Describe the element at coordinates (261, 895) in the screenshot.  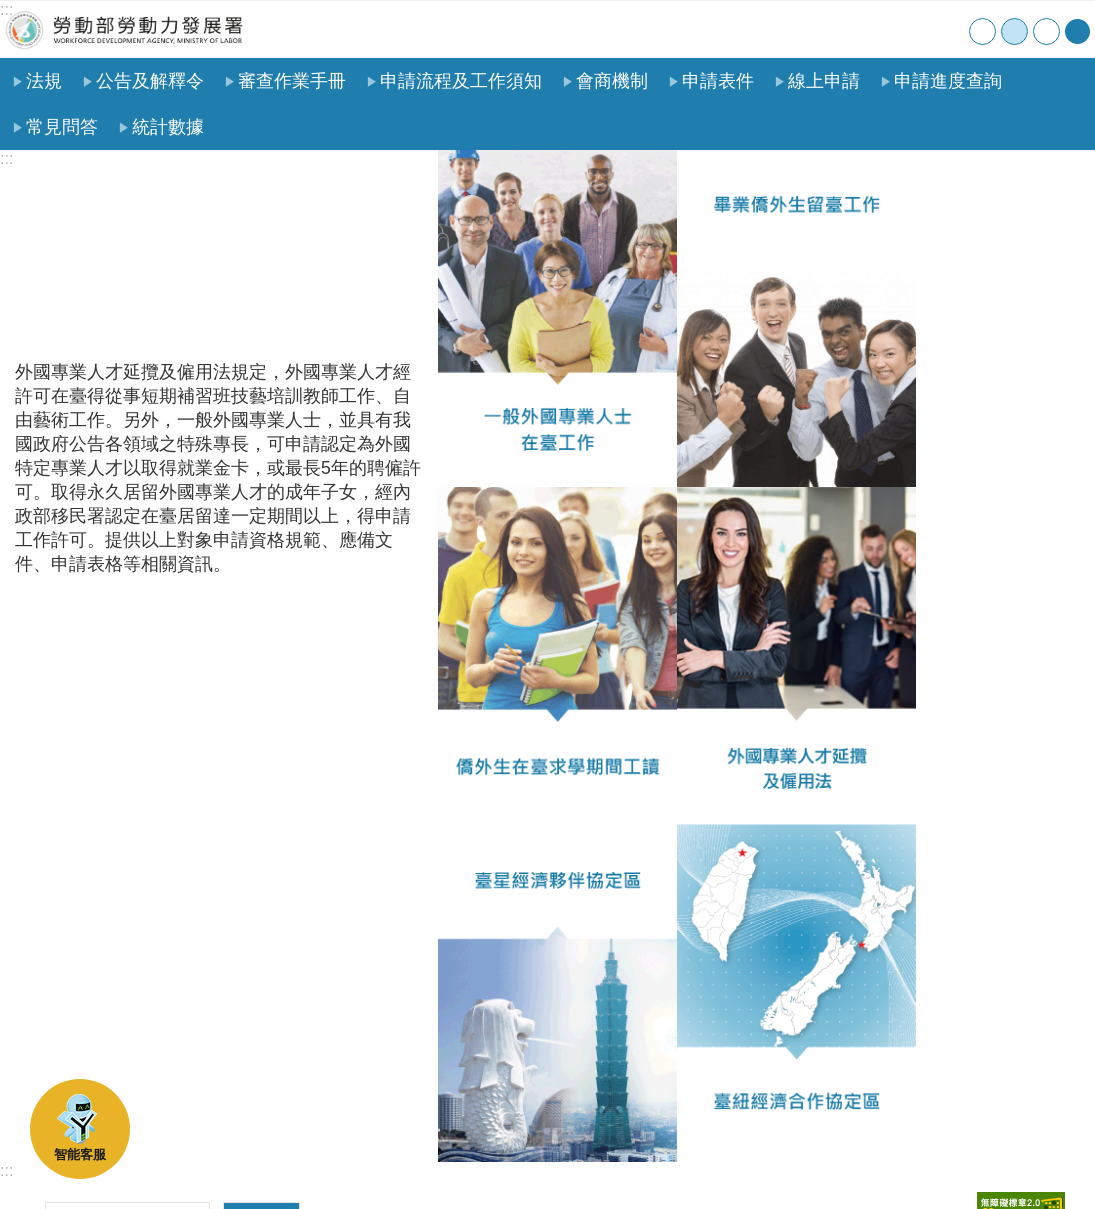
I see `搜尋 [button]` at that location.